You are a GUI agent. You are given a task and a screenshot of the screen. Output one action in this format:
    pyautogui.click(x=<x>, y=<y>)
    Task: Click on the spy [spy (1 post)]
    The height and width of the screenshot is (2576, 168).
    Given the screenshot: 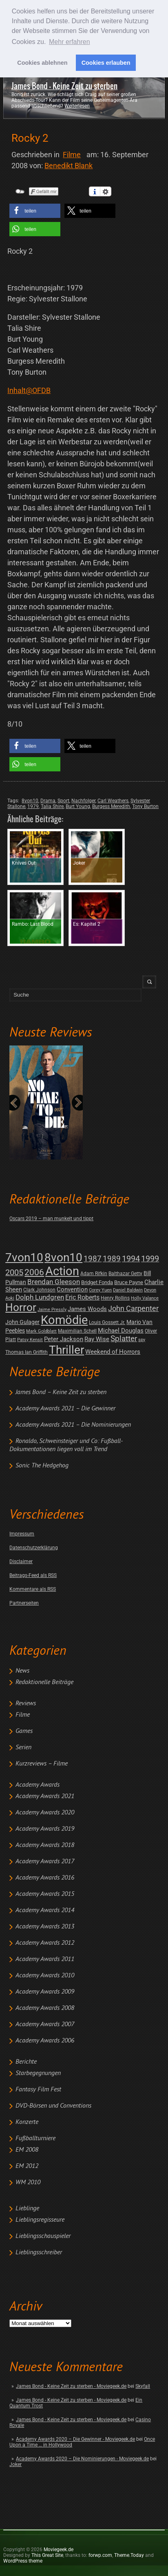 What is the action you would take?
    pyautogui.click(x=141, y=1339)
    